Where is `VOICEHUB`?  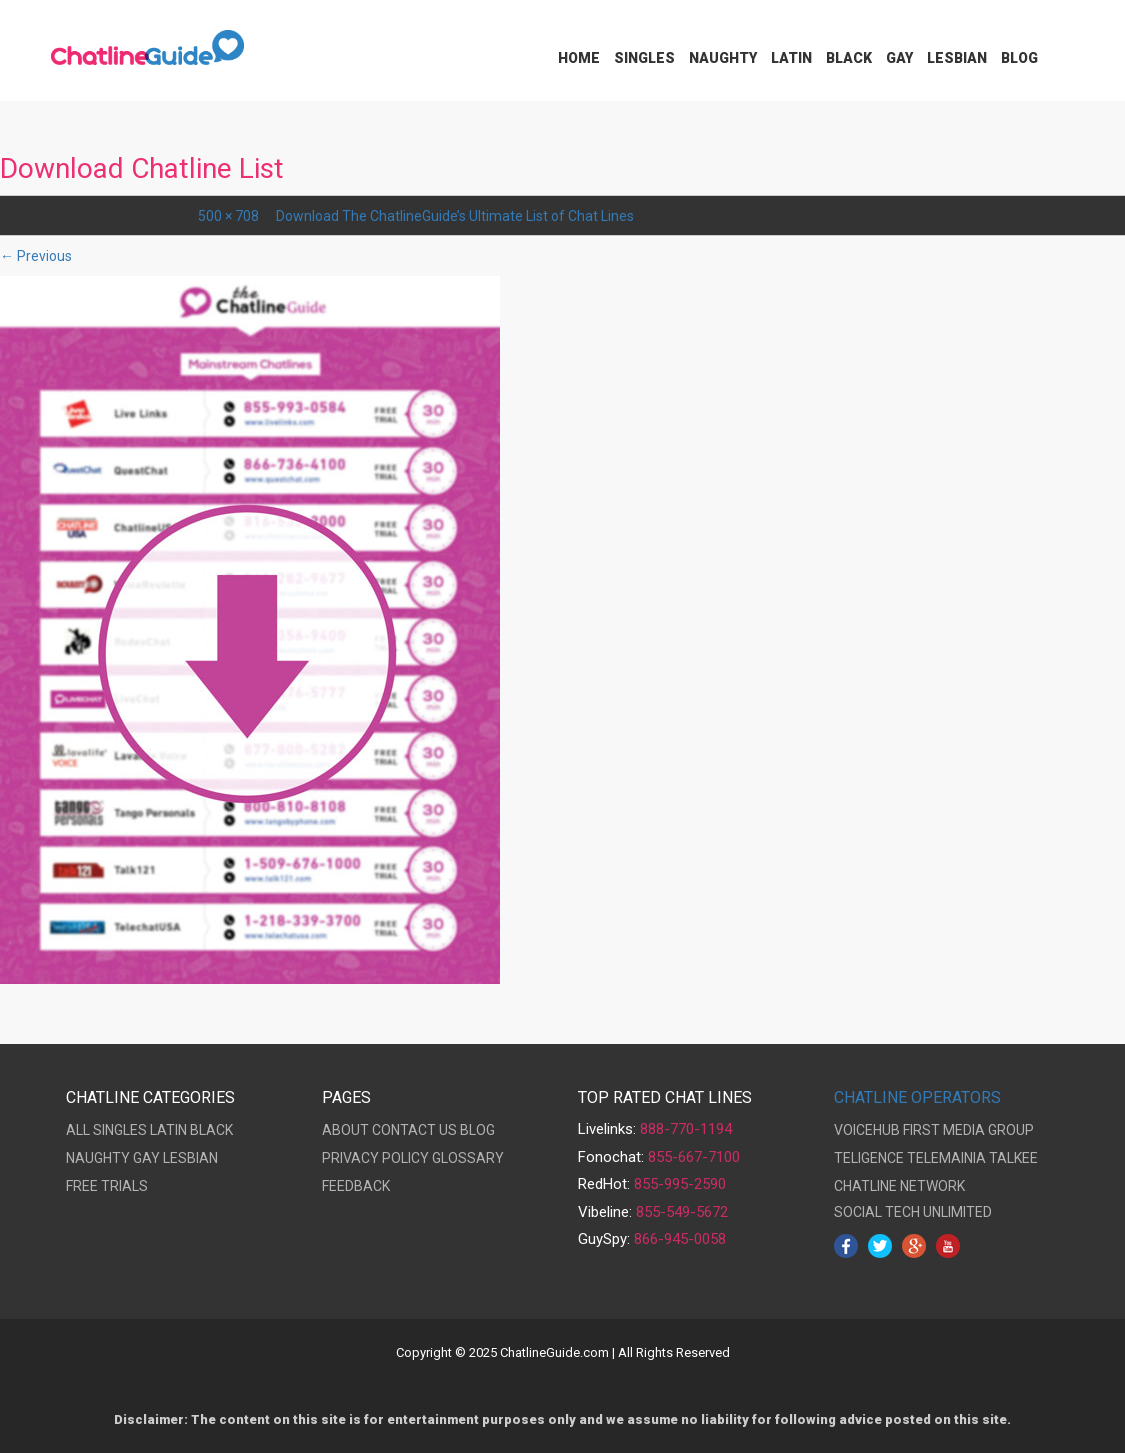
VOICEHUB is located at coordinates (867, 1130).